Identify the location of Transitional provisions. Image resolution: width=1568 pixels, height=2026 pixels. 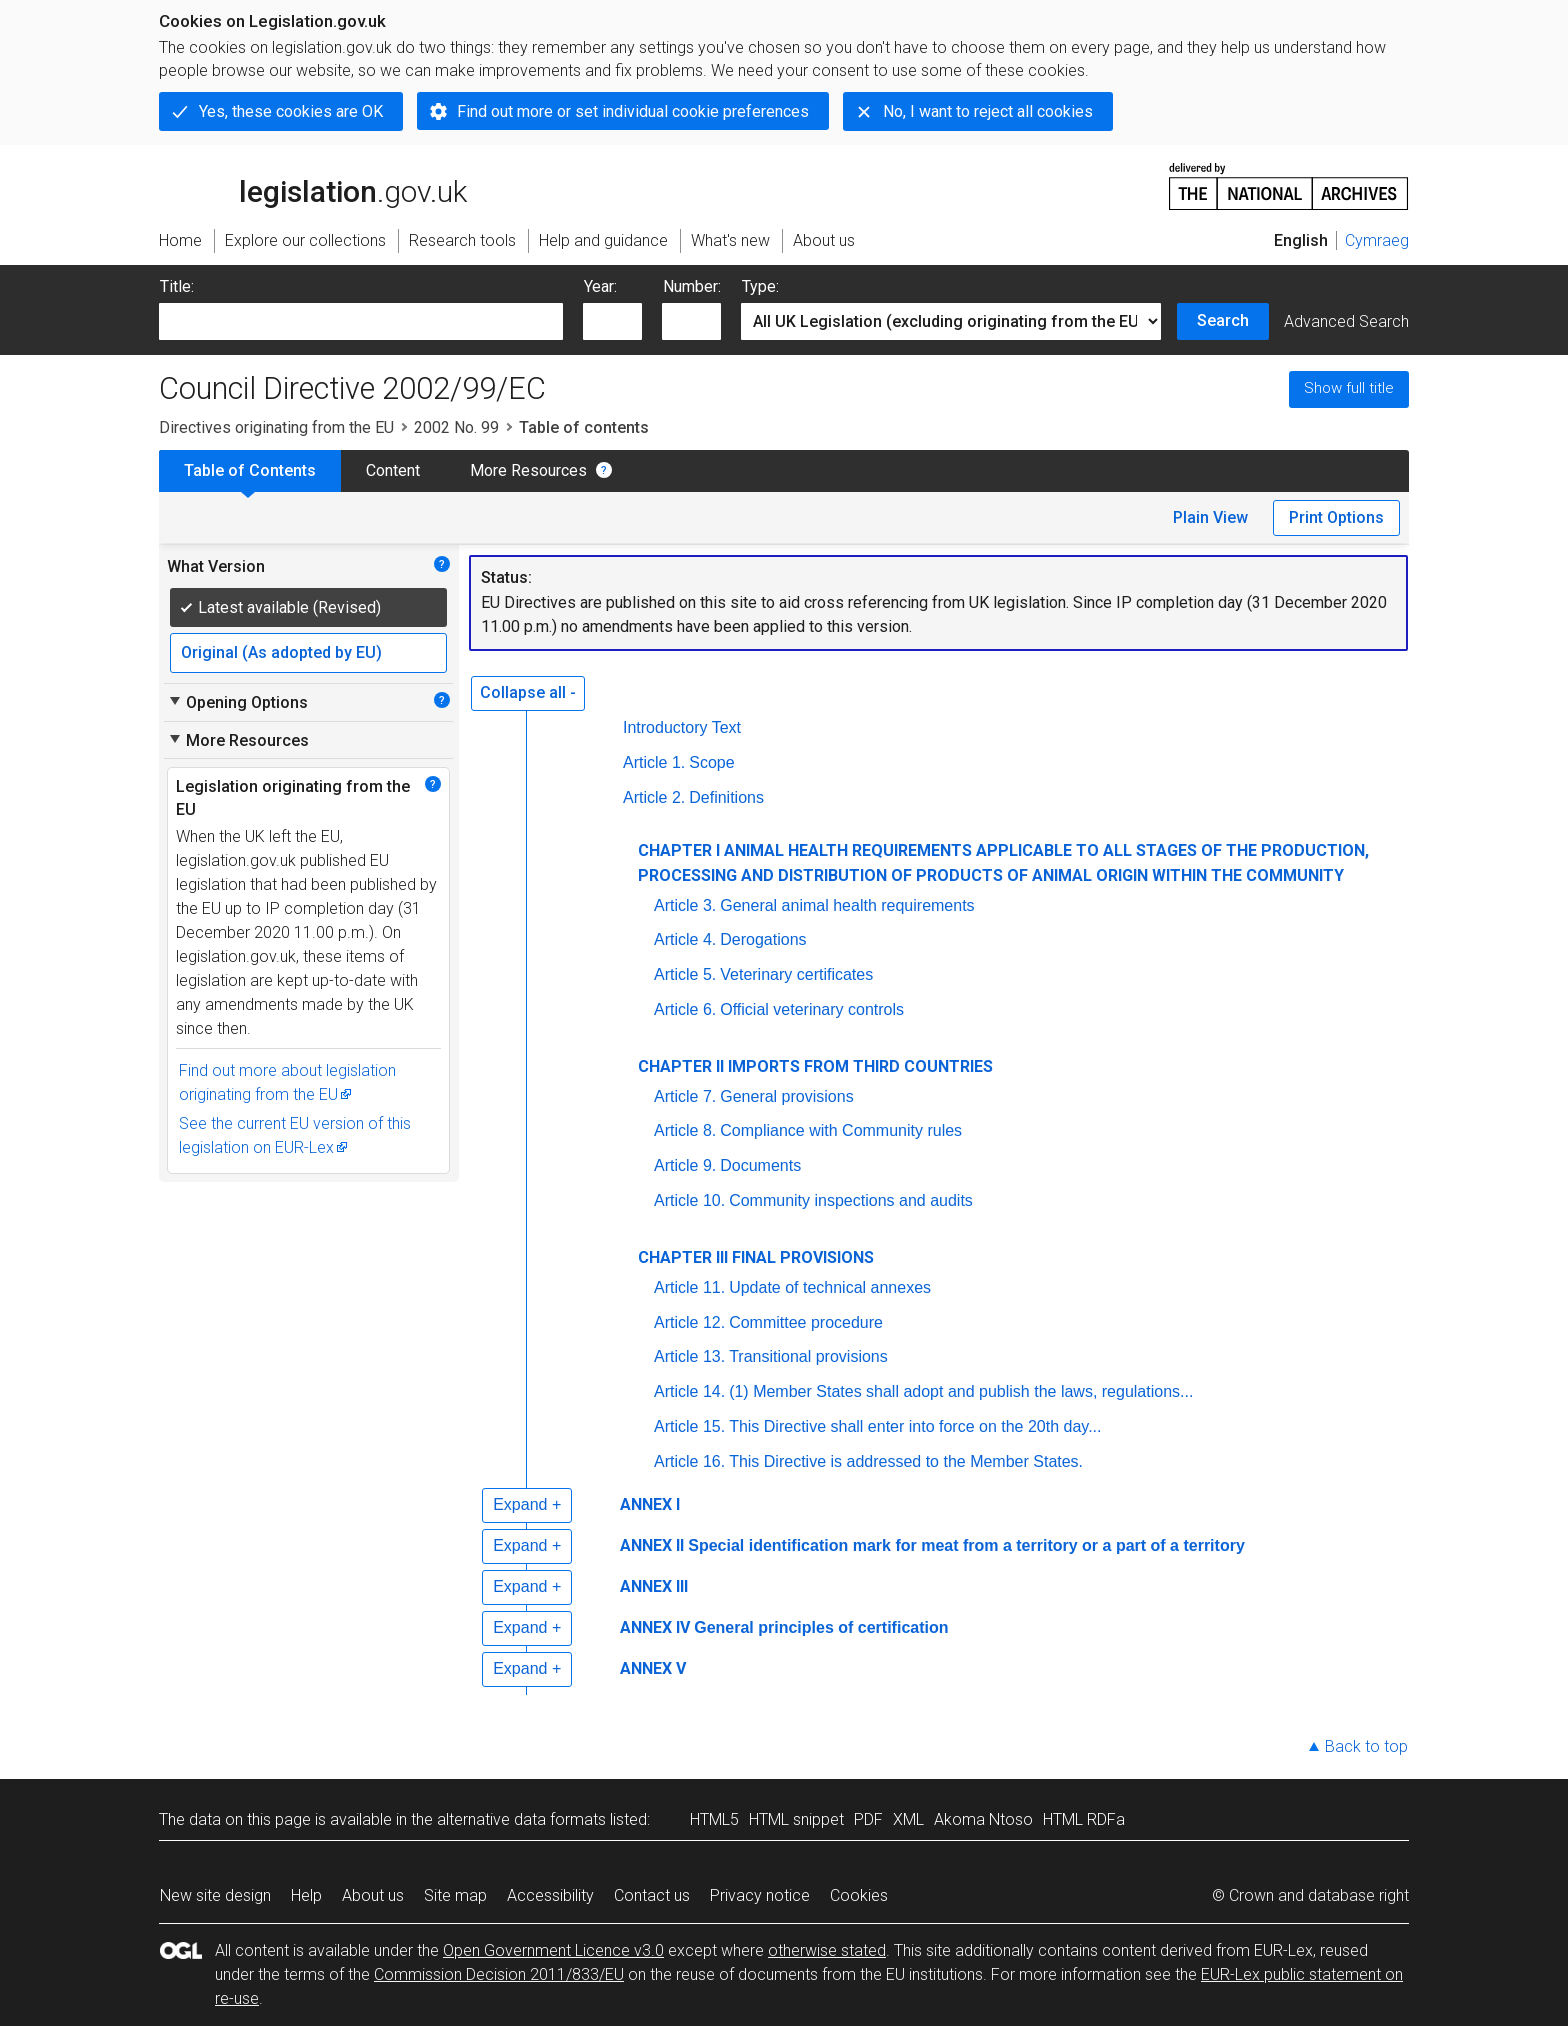
(808, 1356).